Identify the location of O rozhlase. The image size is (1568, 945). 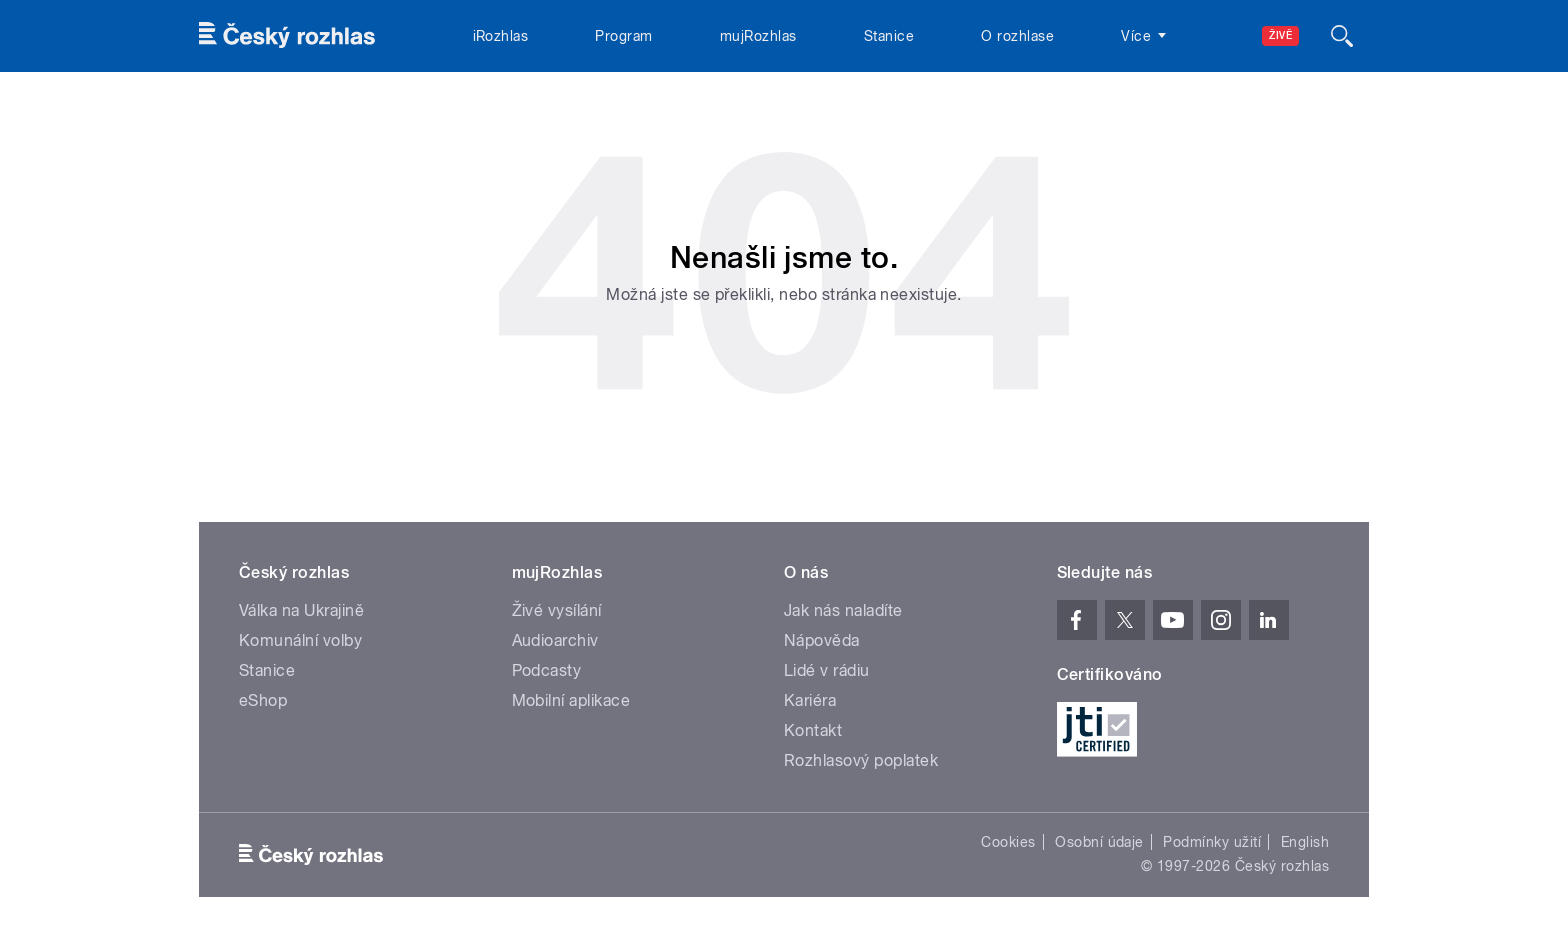
(1017, 36).